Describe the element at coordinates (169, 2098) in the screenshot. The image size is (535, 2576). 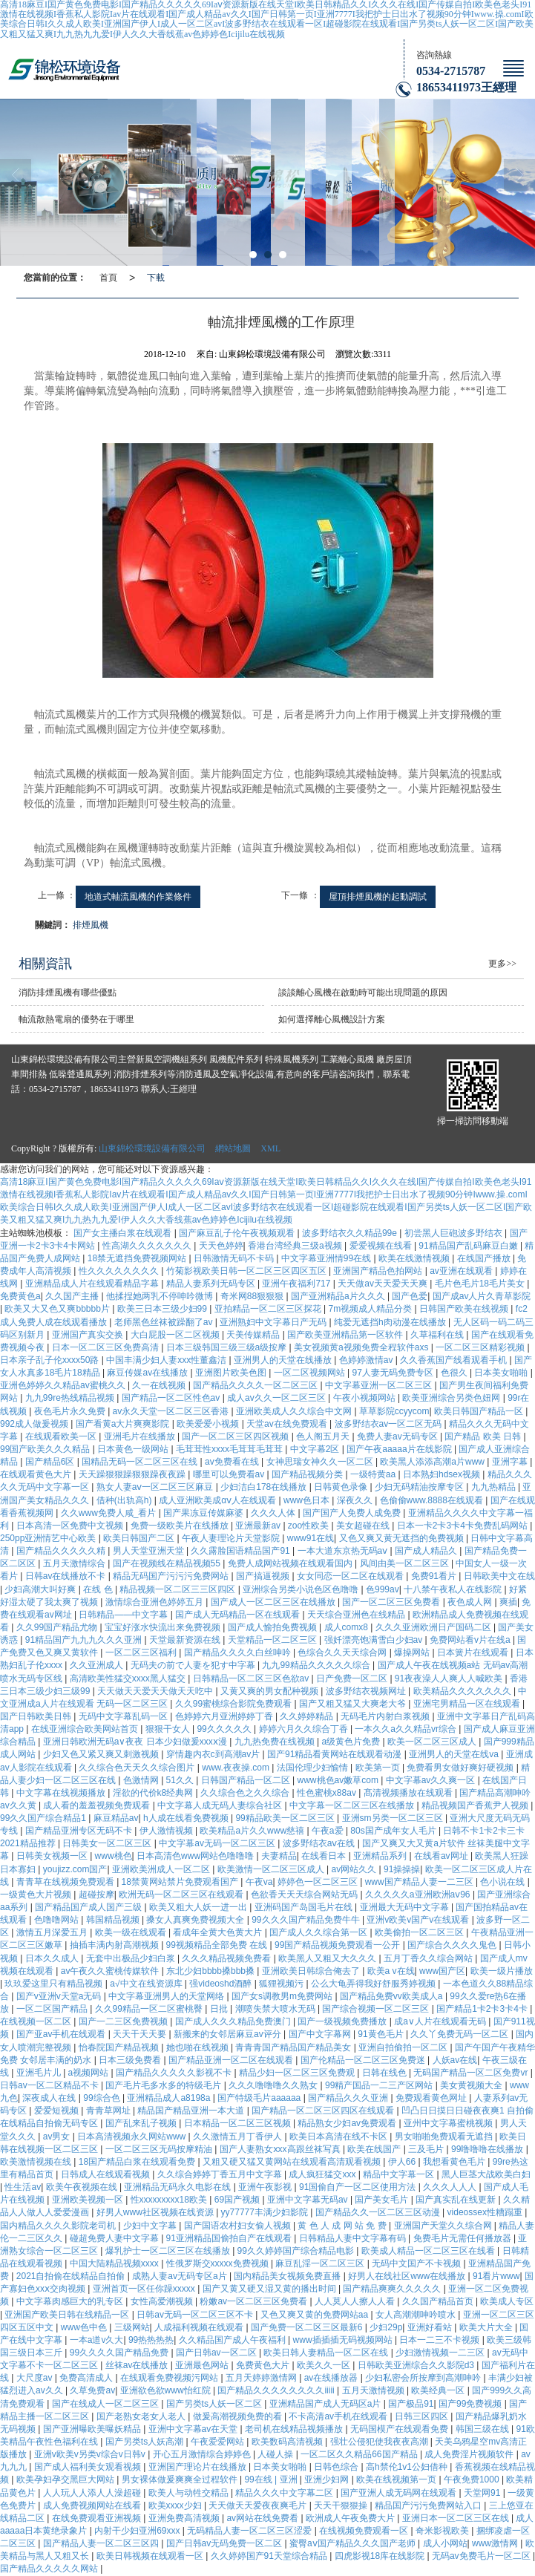
I see `亚洲精品成人a8198a` at that location.